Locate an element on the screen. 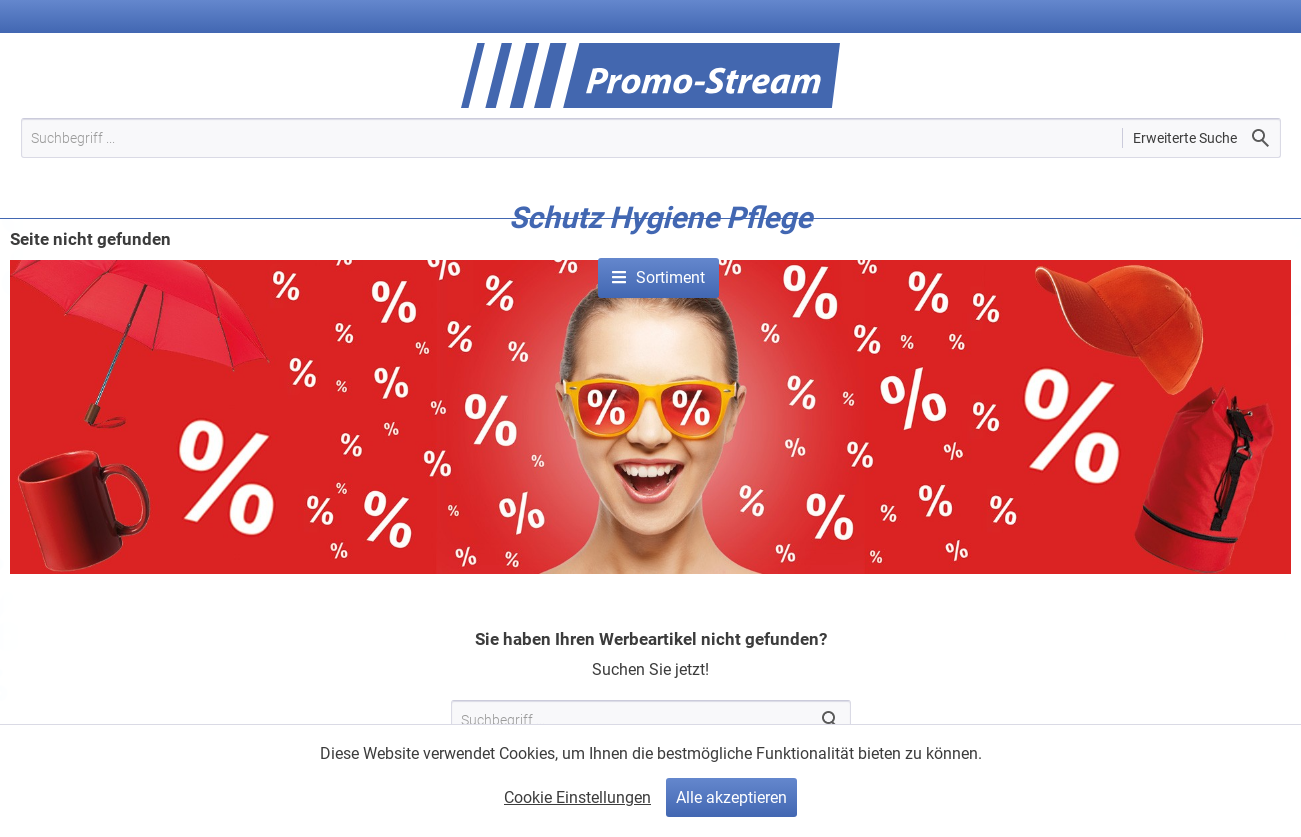  Alle akzeptieren is located at coordinates (731, 797).